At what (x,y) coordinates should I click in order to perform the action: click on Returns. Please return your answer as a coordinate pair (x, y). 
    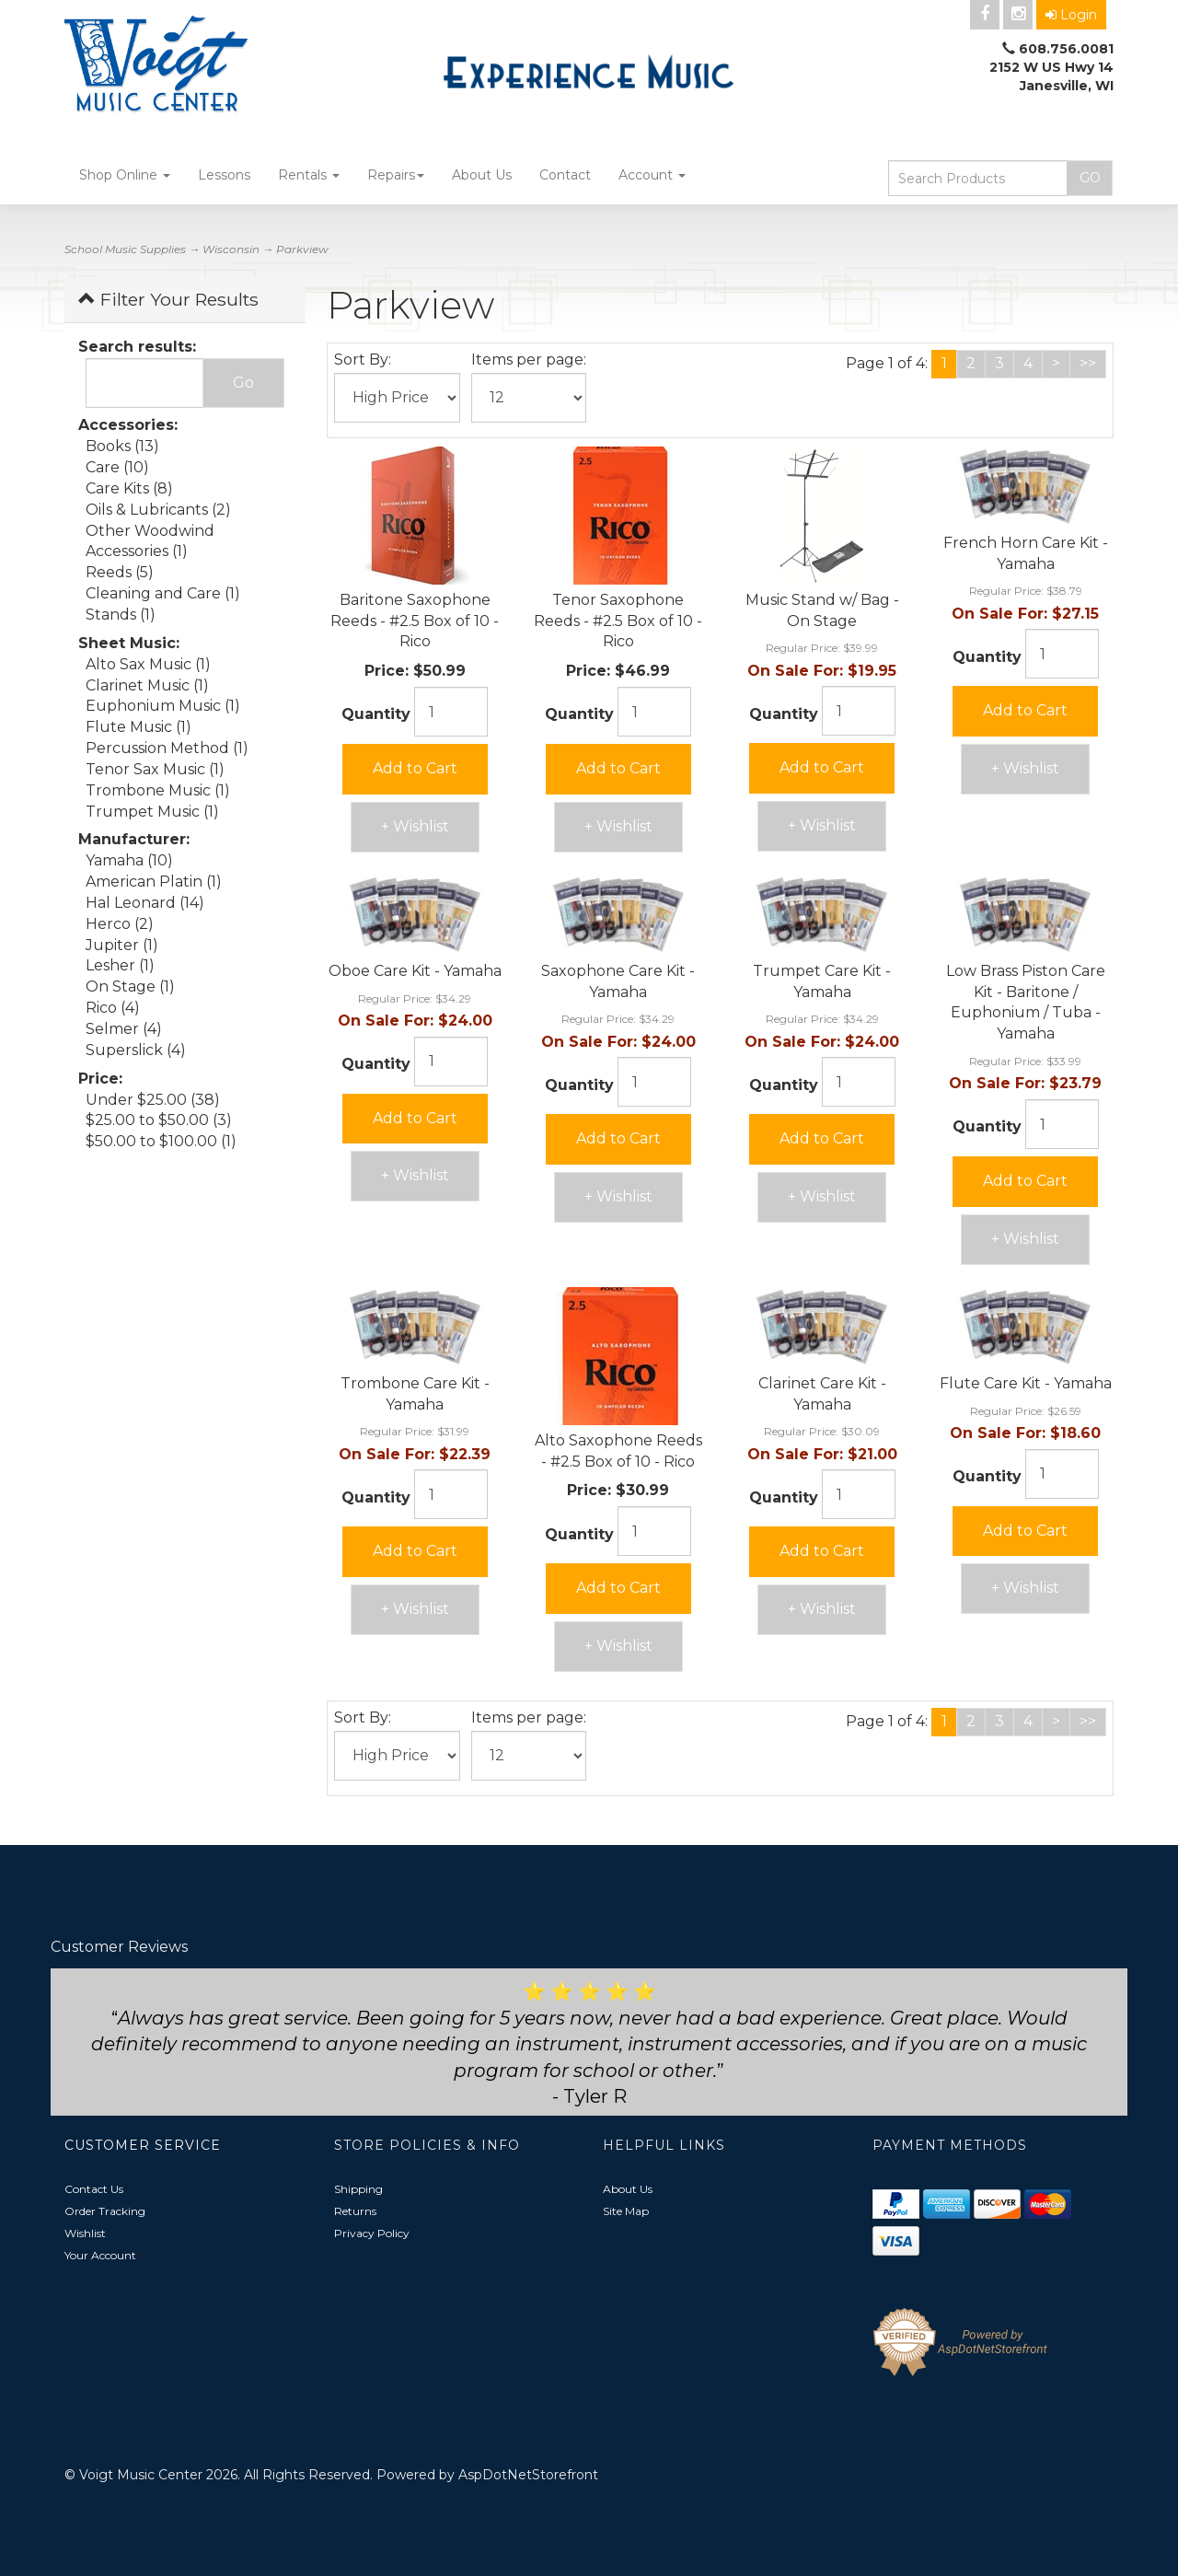
    Looking at the image, I should click on (355, 2211).